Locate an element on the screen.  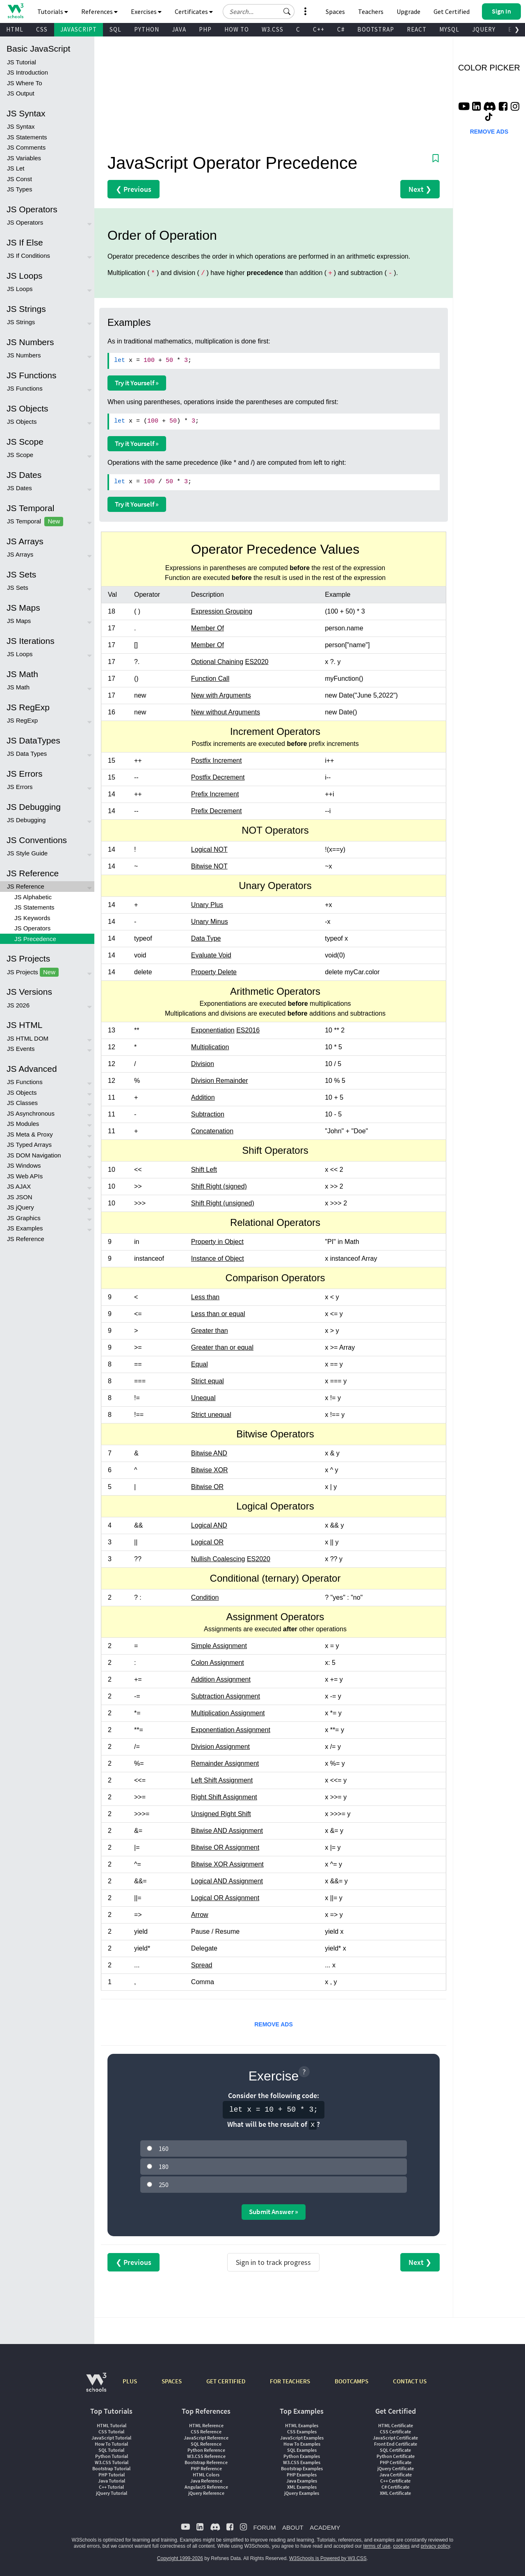
JS DOM Navigation is located at coordinates (34, 1155).